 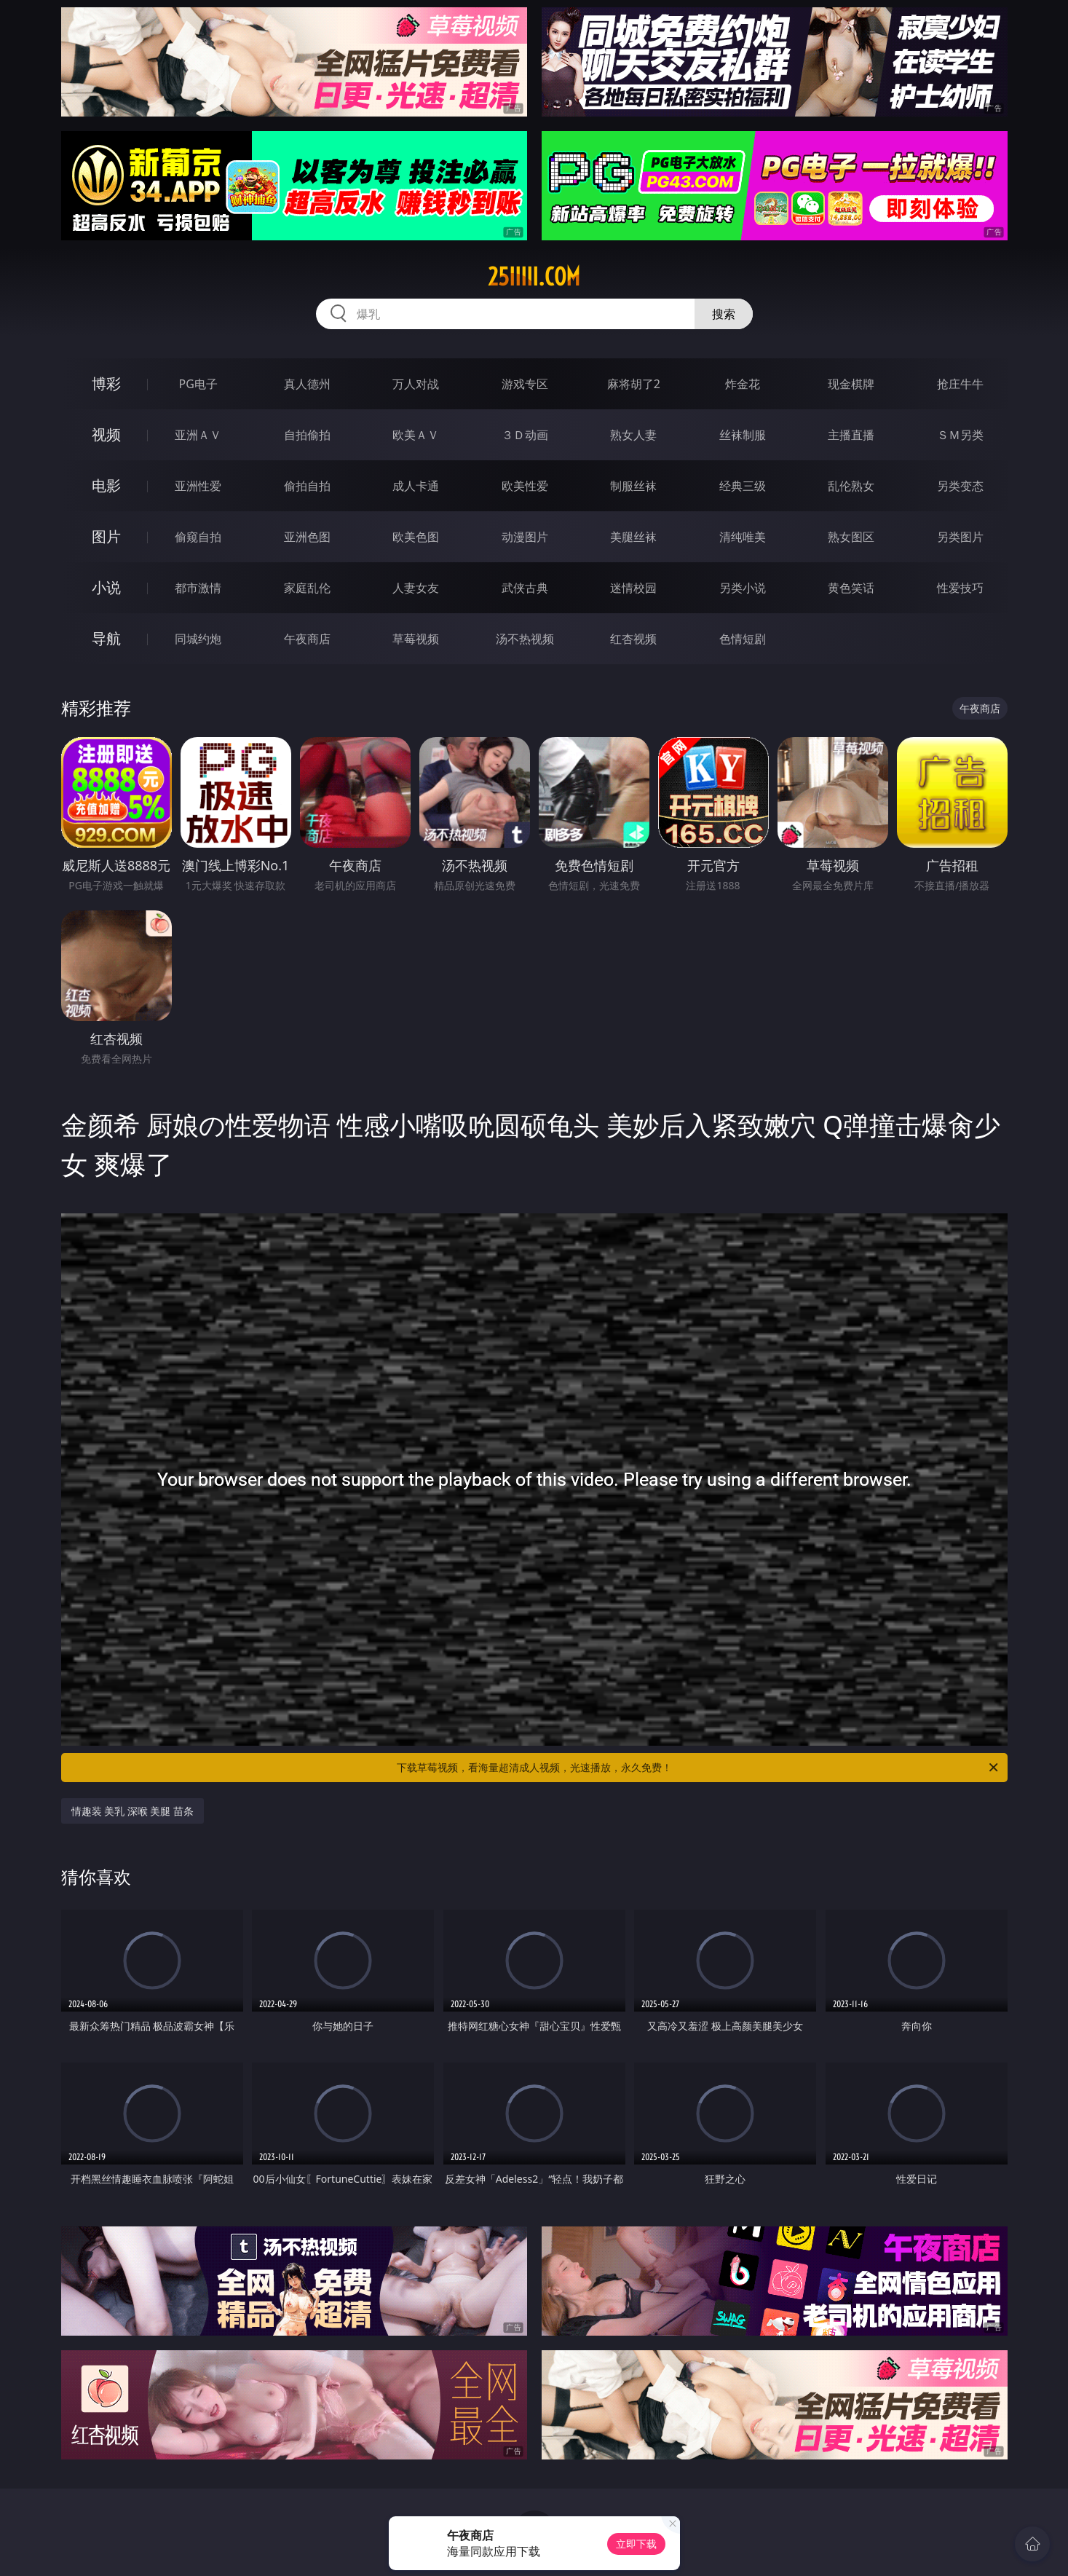 What do you see at coordinates (960, 486) in the screenshot?
I see `另类变态` at bounding box center [960, 486].